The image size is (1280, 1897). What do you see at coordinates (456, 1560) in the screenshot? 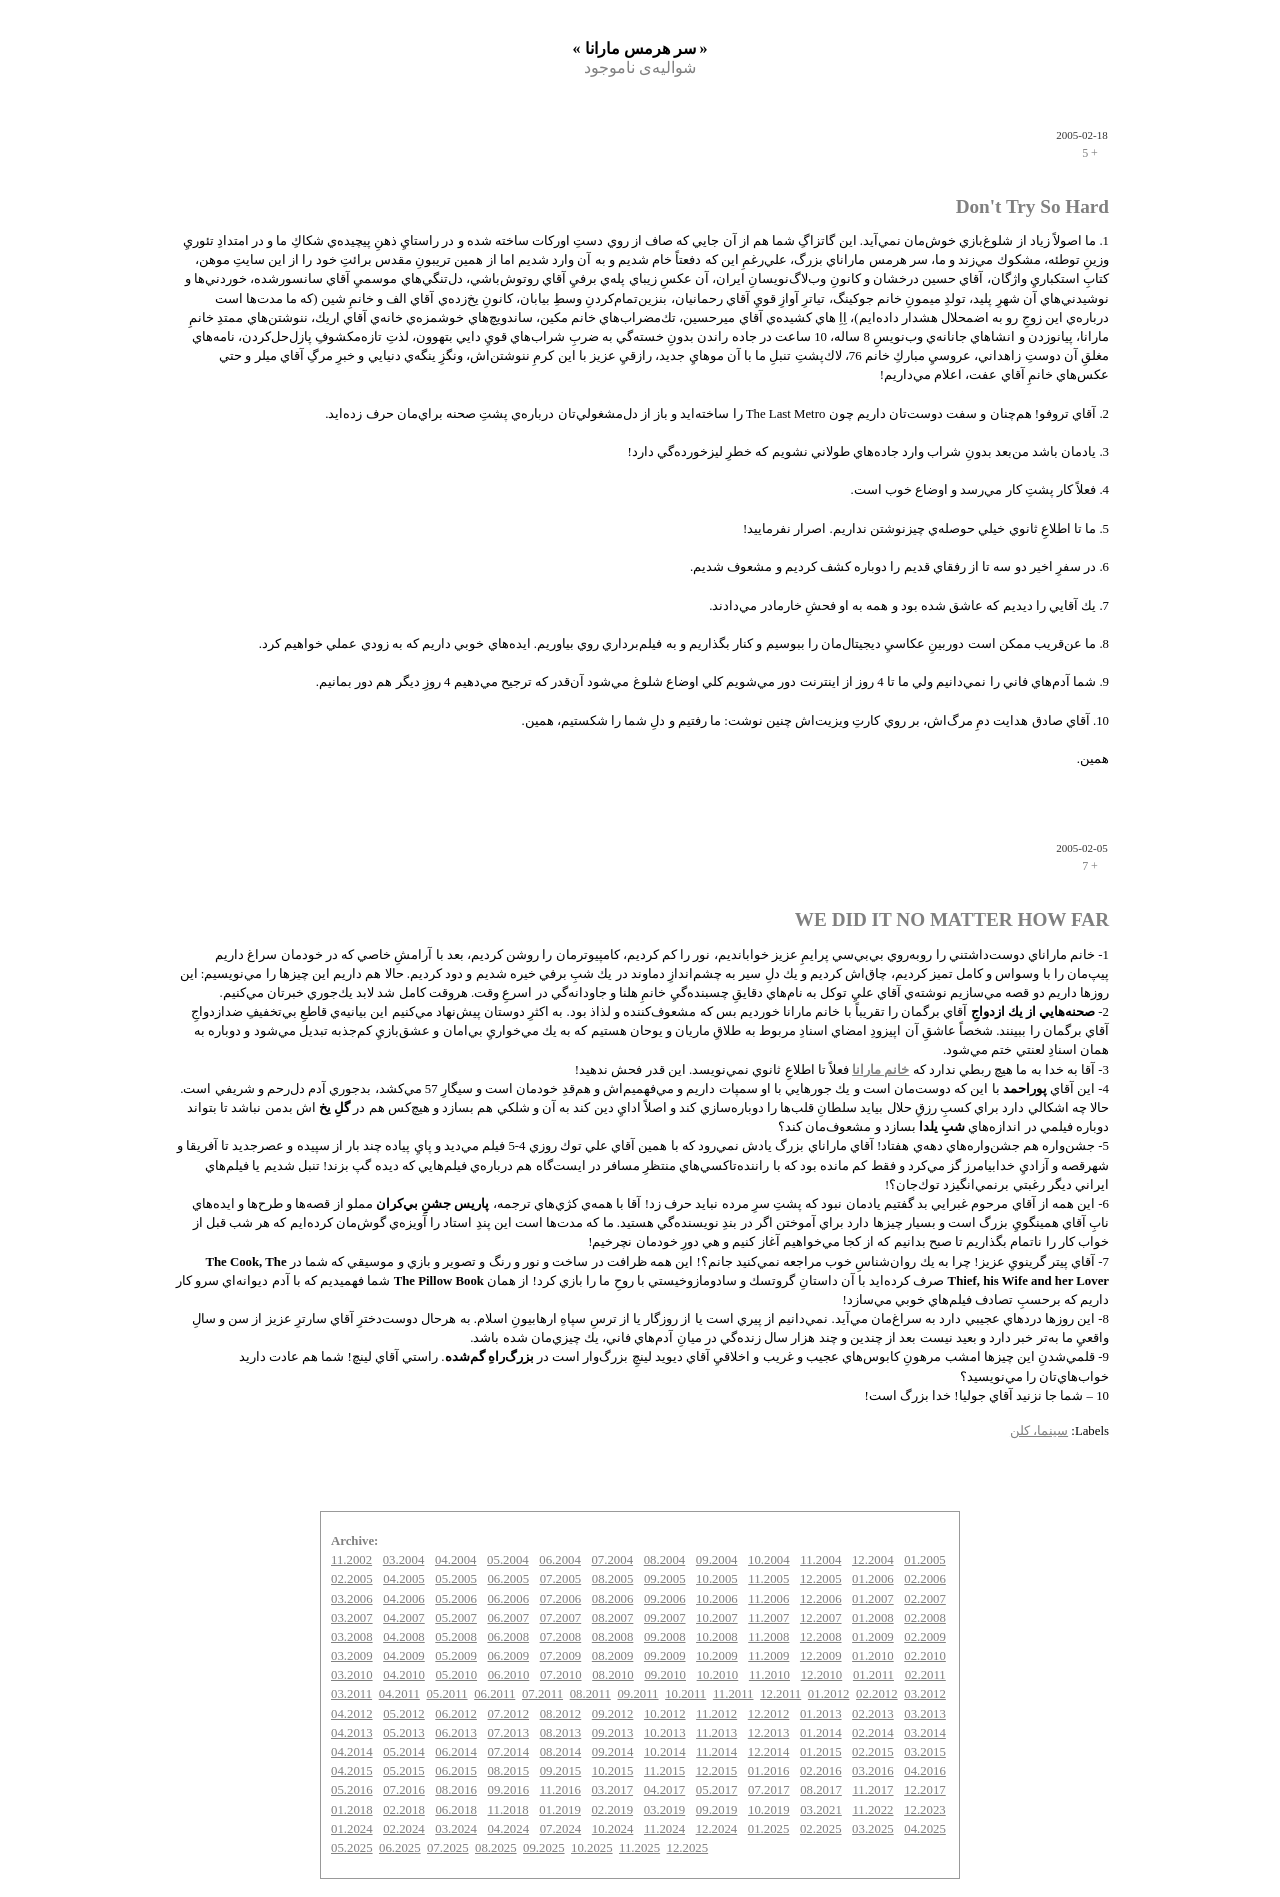
I see `04.2004` at bounding box center [456, 1560].